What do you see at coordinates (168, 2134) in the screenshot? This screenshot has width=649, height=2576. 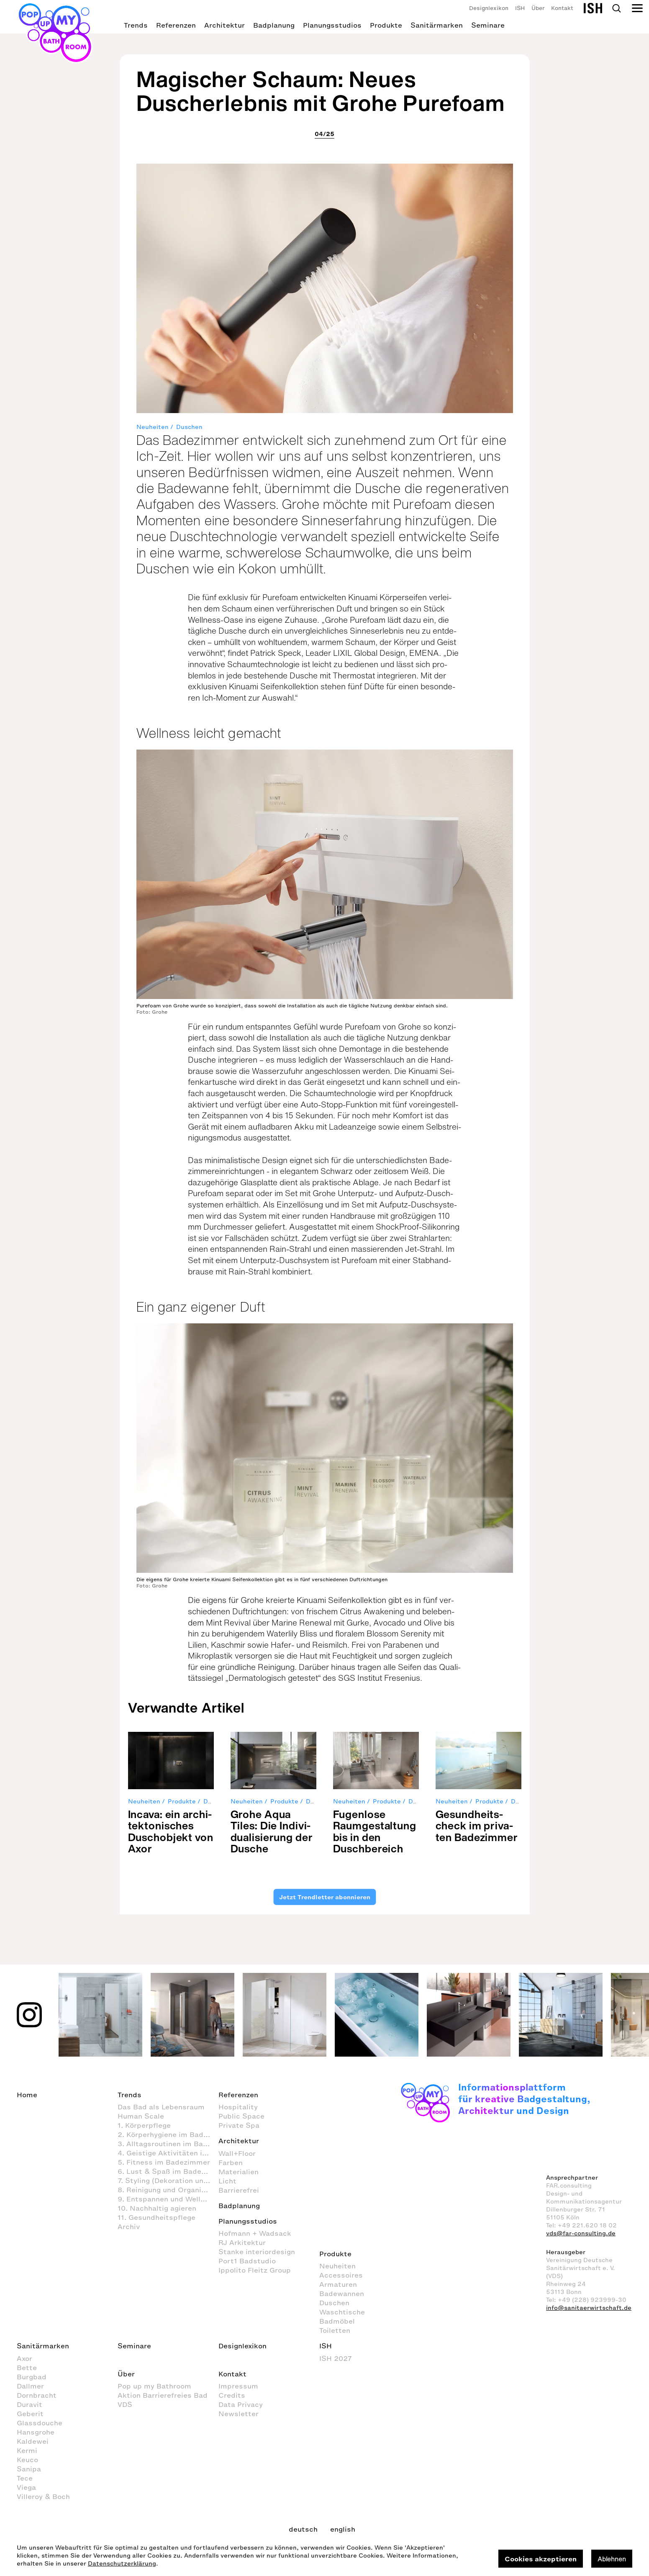 I see `2. Körperhygiene im Badezimmer` at bounding box center [168, 2134].